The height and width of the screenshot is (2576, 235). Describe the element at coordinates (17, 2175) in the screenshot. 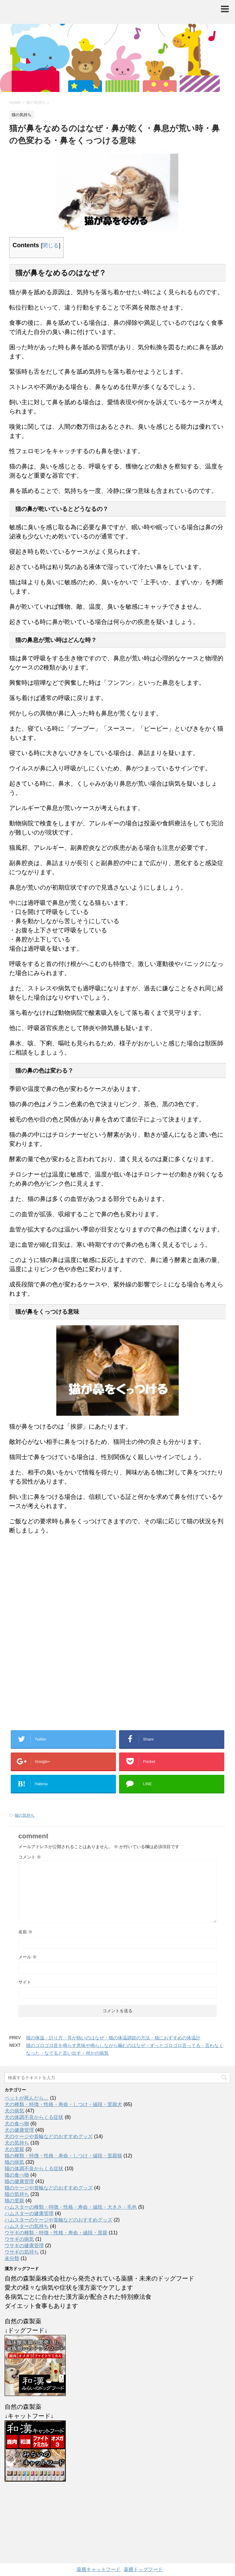

I see `猫の食べ物` at that location.